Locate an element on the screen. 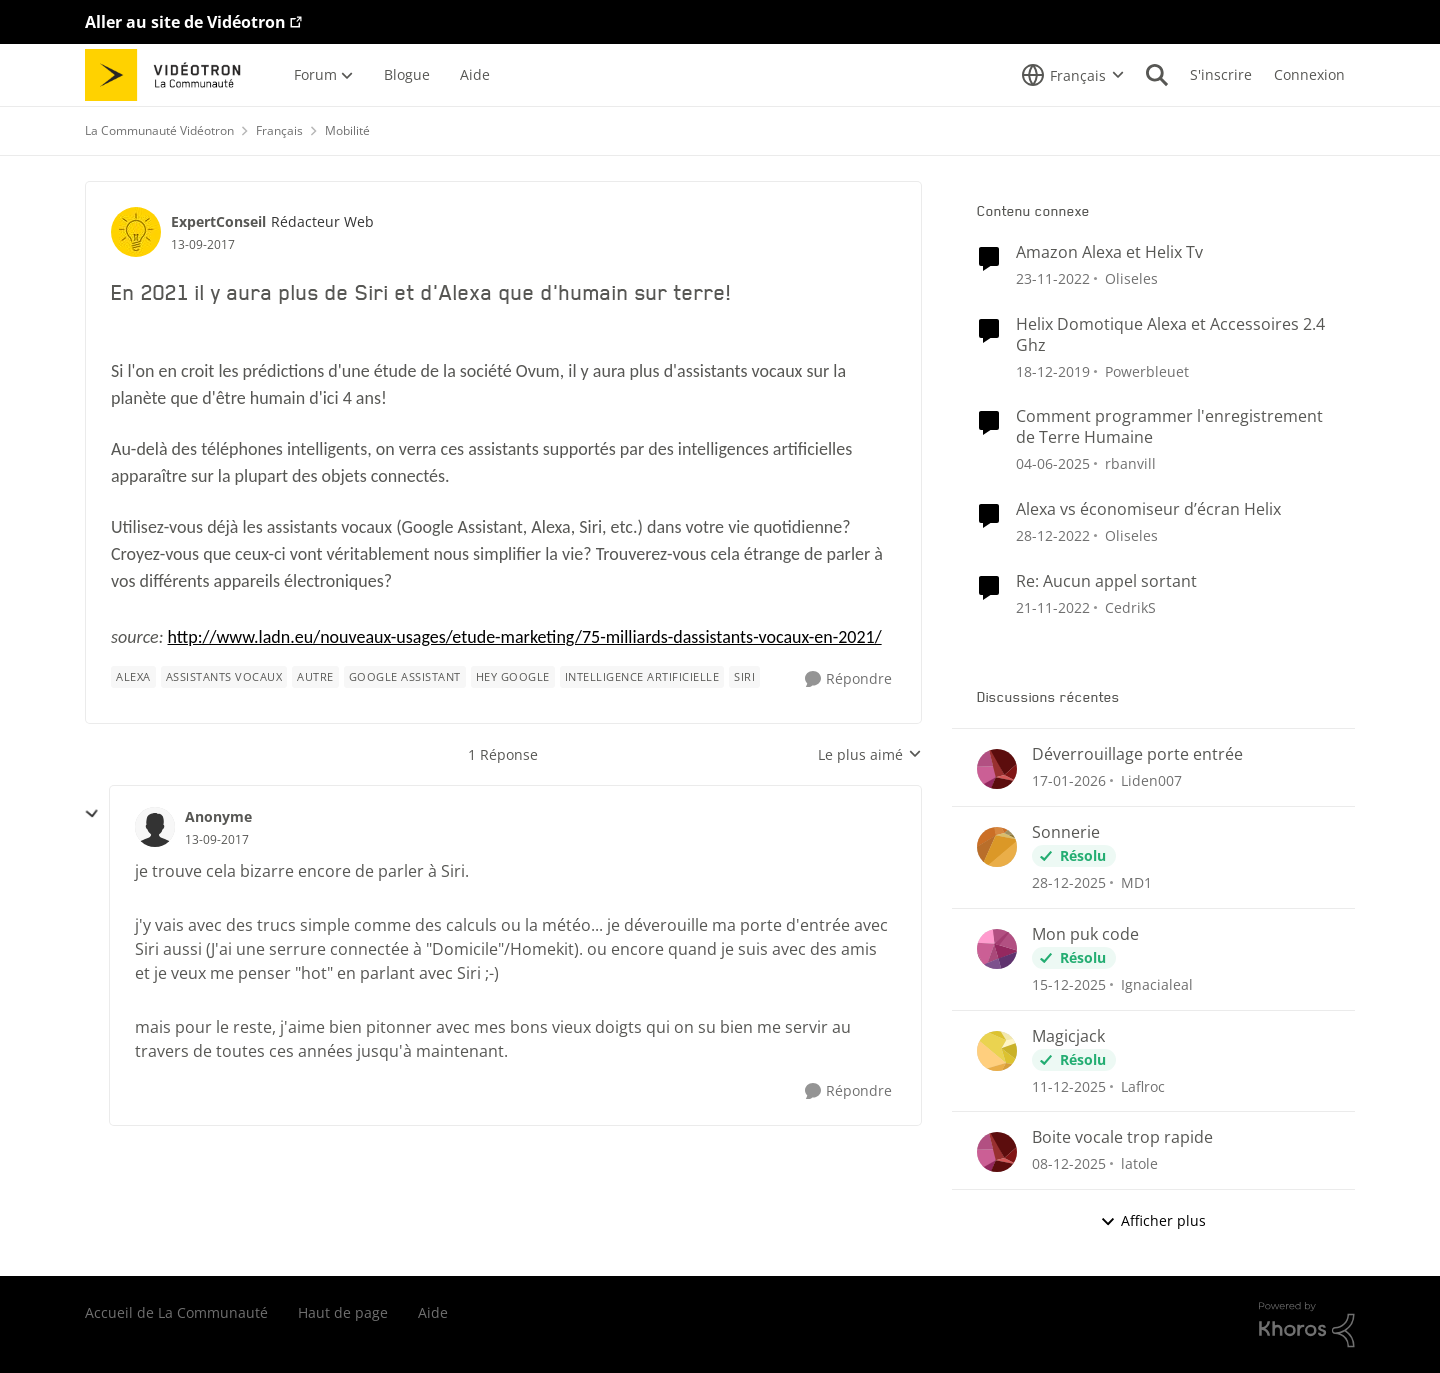  Comment programmer l'enregistrement de Terre Humaine is located at coordinates (1169, 427).